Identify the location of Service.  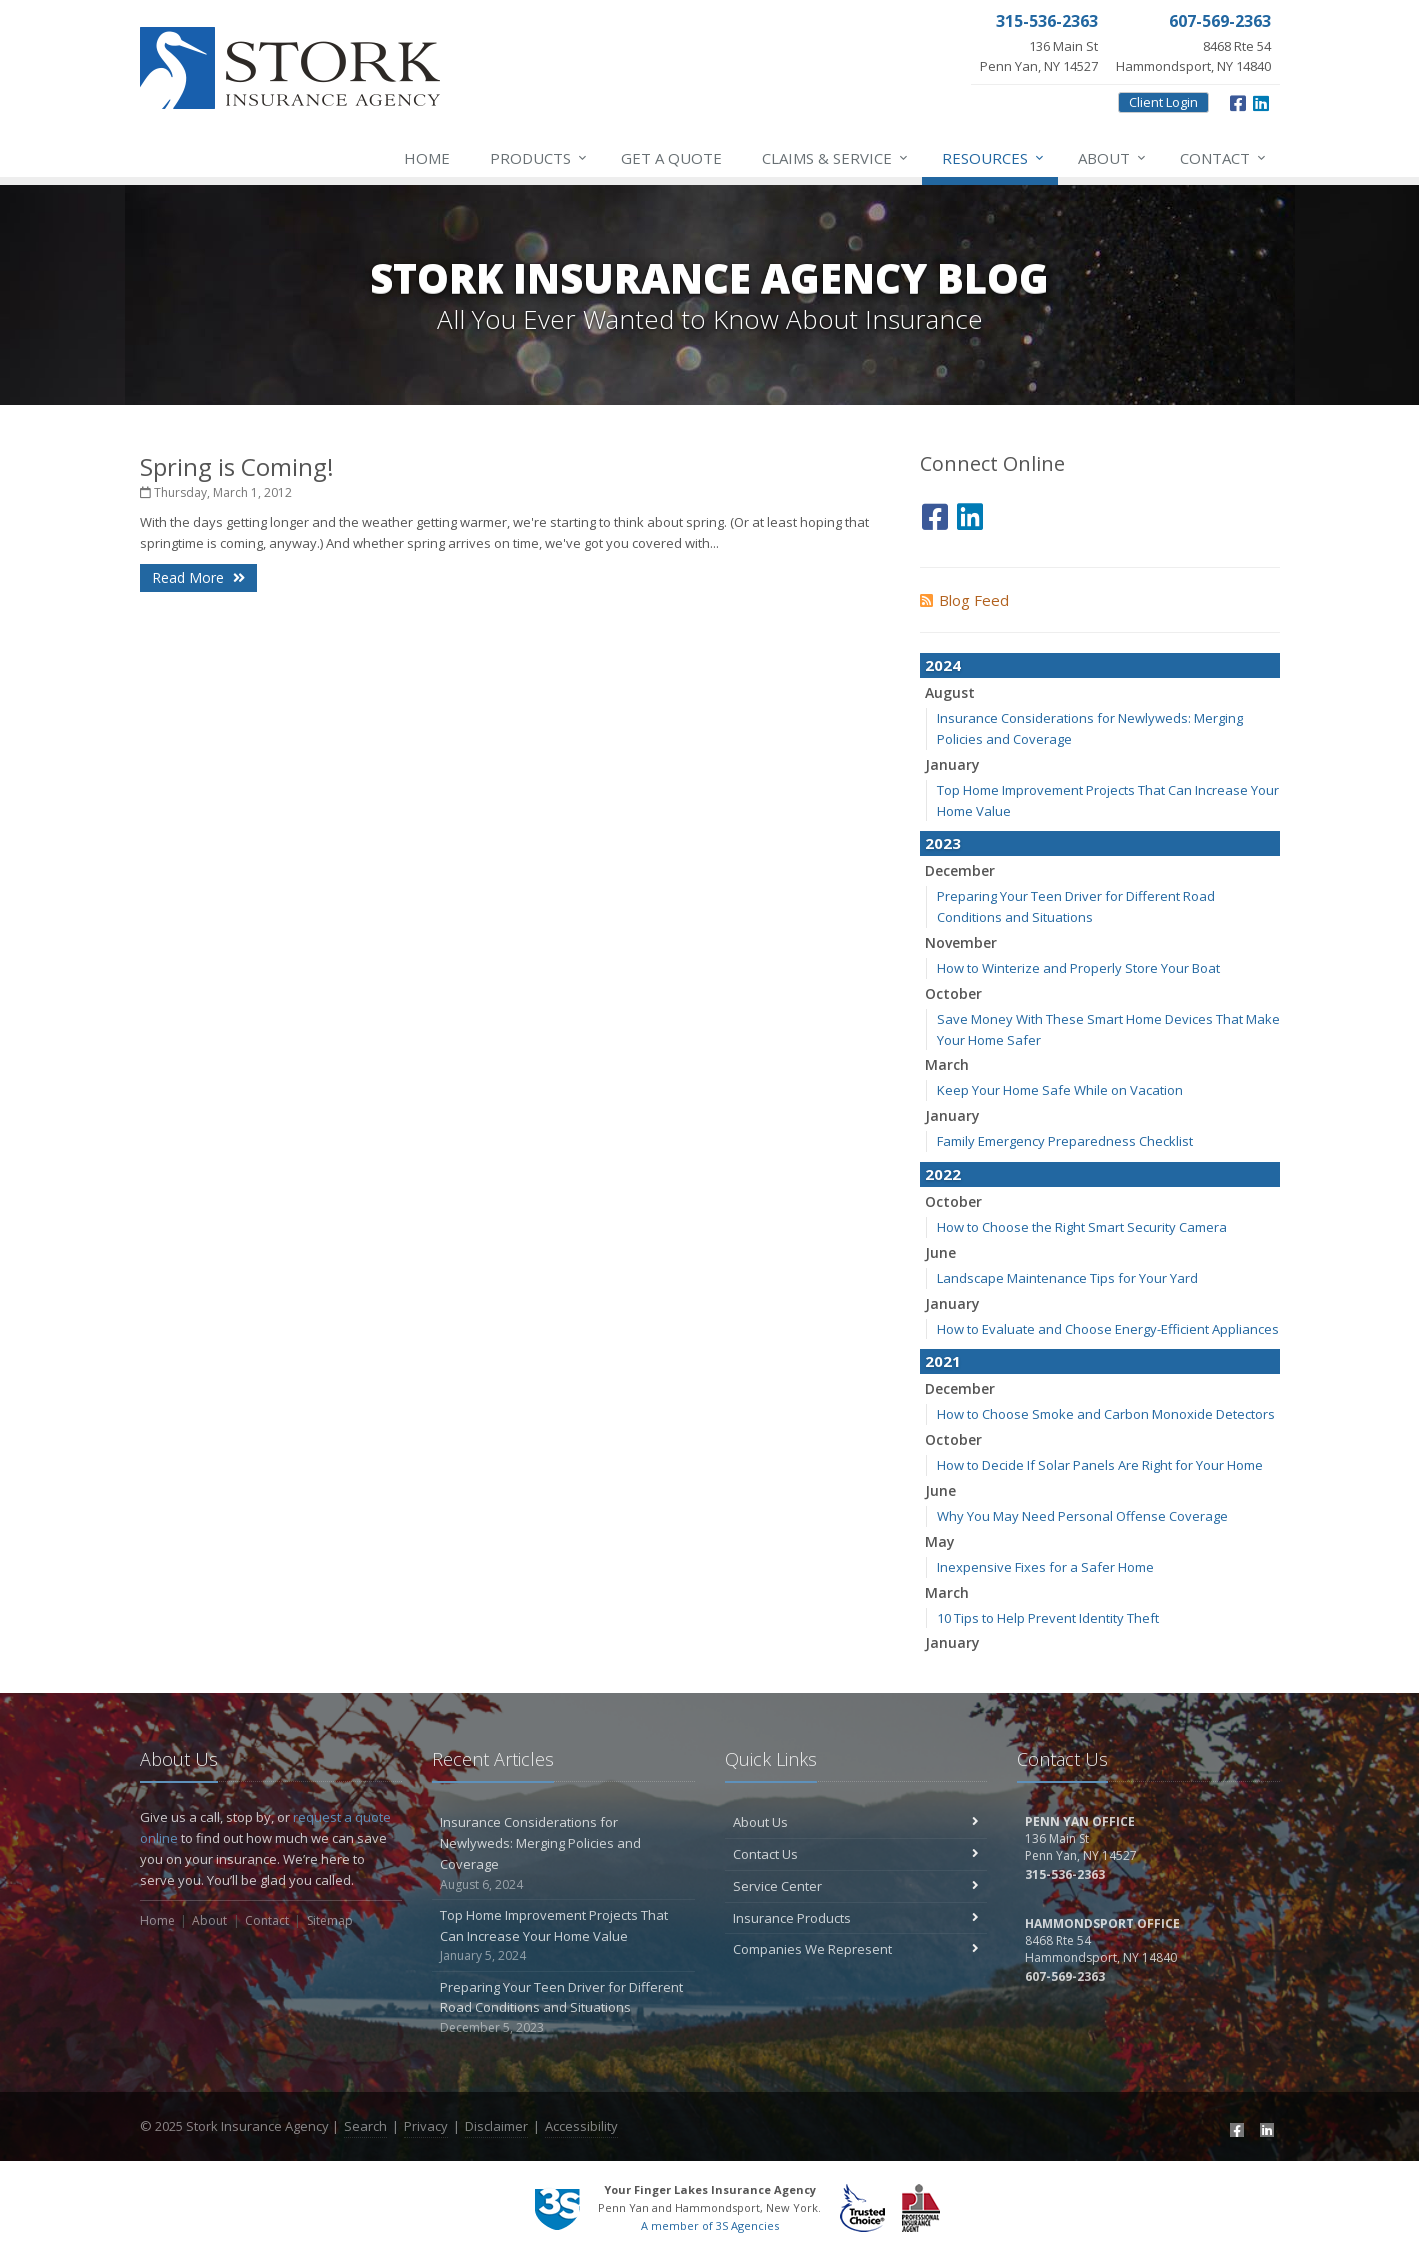
(836, 158).